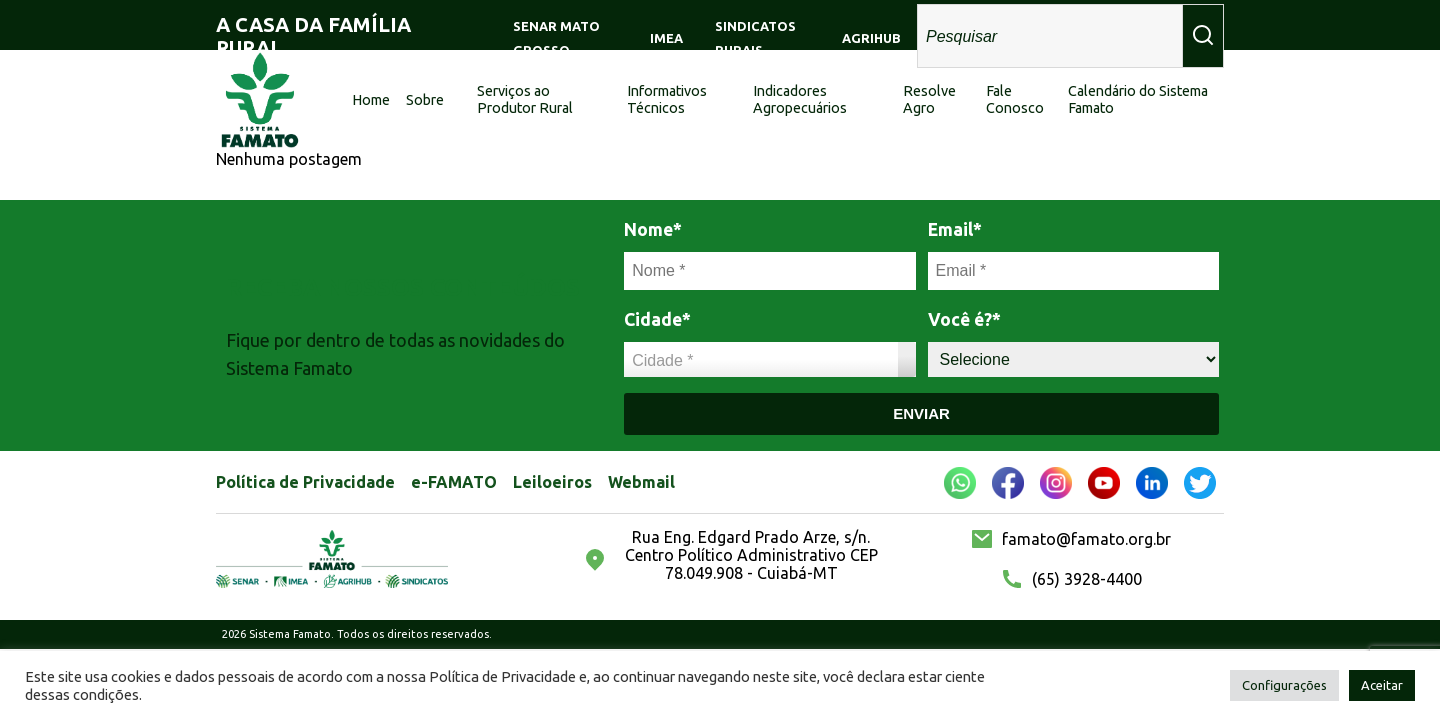 Image resolution: width=1440 pixels, height=720 pixels. Describe the element at coordinates (454, 482) in the screenshot. I see `e-FAMATO` at that location.